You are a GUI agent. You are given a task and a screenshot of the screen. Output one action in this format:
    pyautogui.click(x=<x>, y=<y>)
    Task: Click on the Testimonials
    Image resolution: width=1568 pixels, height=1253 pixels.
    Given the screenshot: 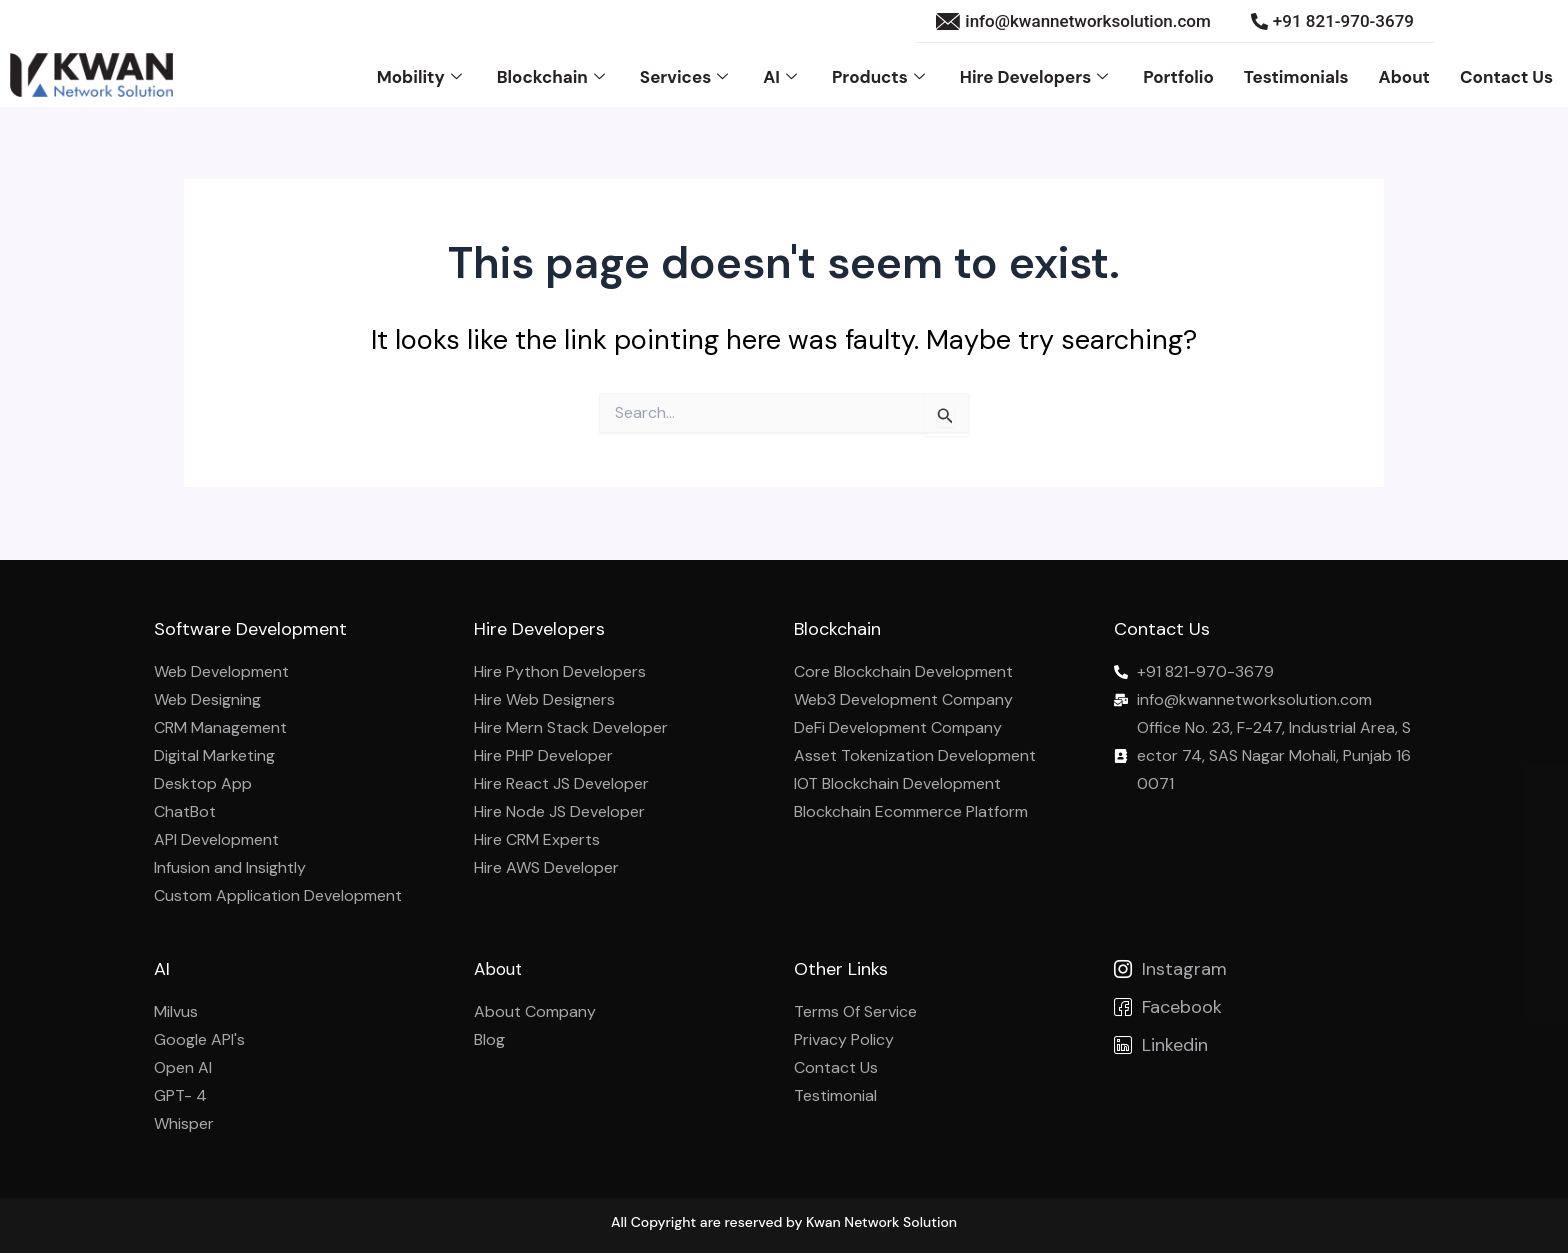 What is the action you would take?
    pyautogui.click(x=1296, y=76)
    